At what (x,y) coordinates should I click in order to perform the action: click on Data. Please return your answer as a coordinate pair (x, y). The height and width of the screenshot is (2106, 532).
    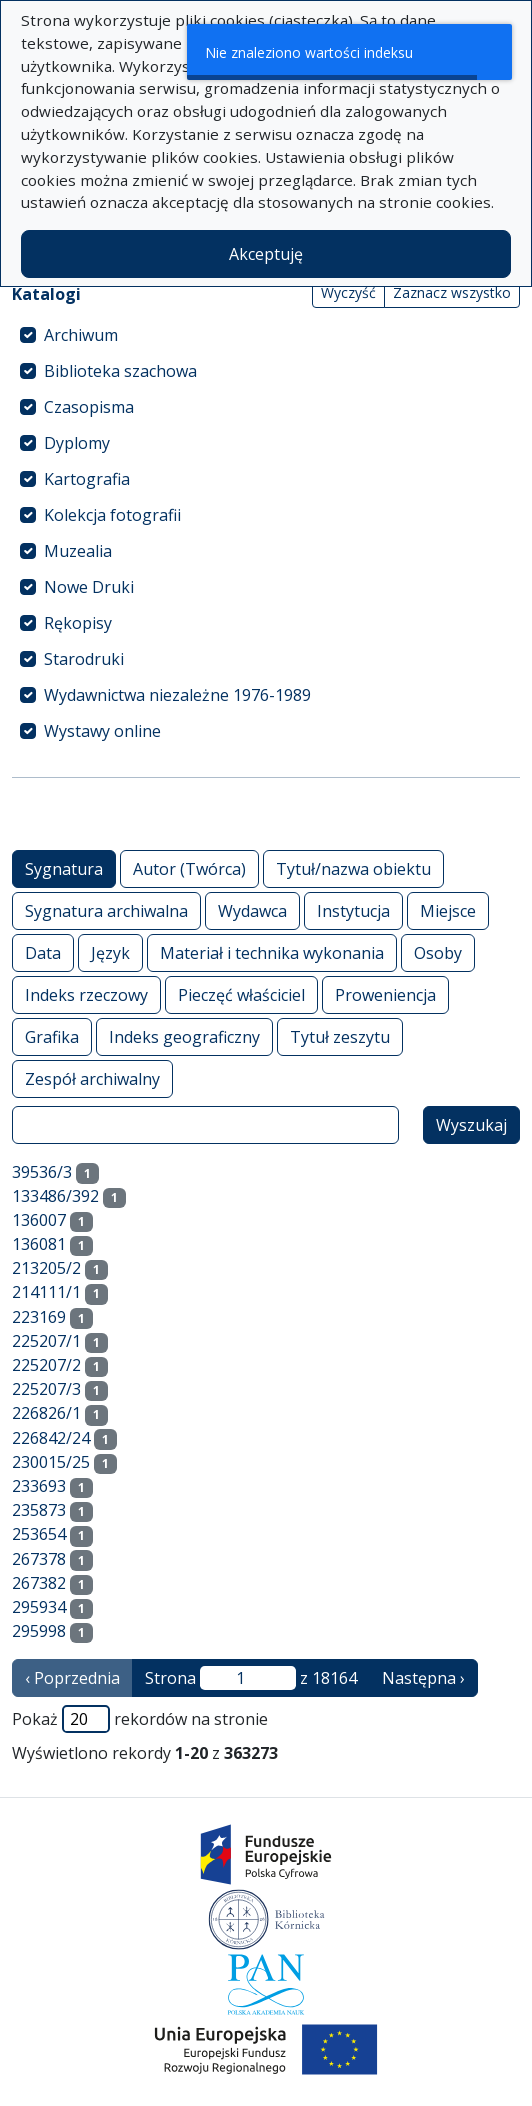
    Looking at the image, I should click on (43, 952).